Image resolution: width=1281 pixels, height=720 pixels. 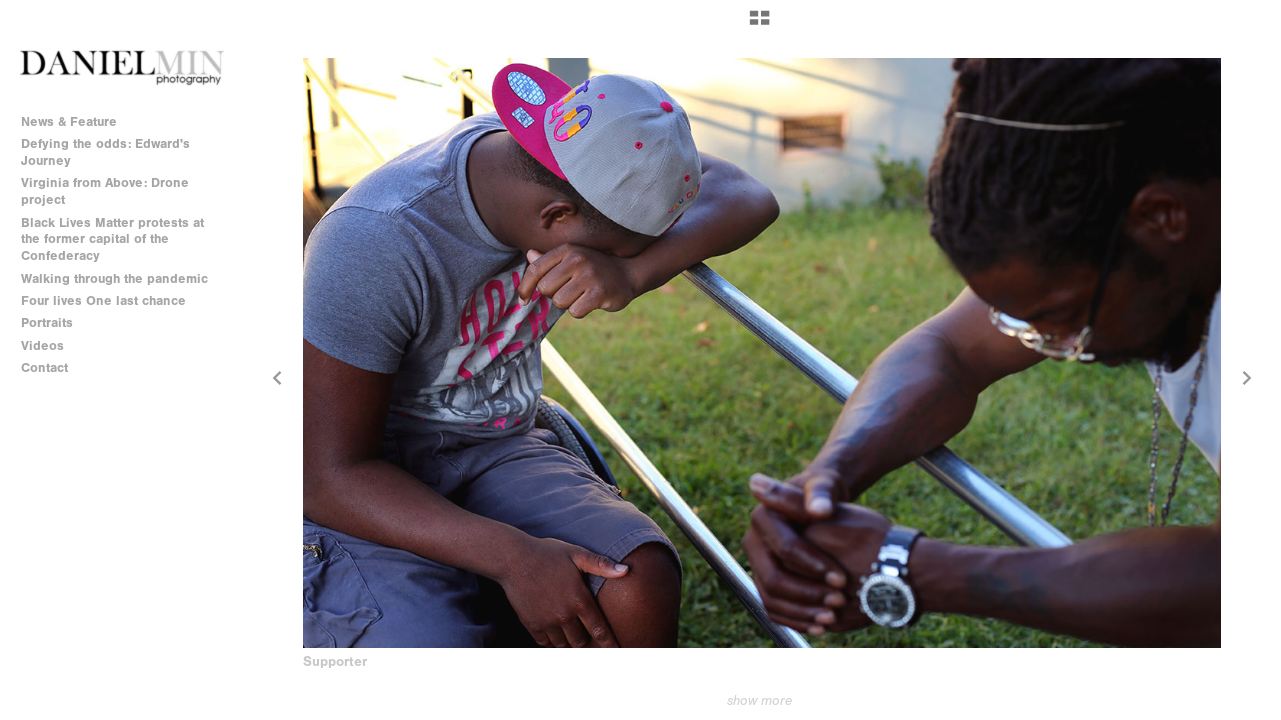 What do you see at coordinates (112, 239) in the screenshot?
I see `Black Lives Matter protests at the former capital of the Confederacy` at bounding box center [112, 239].